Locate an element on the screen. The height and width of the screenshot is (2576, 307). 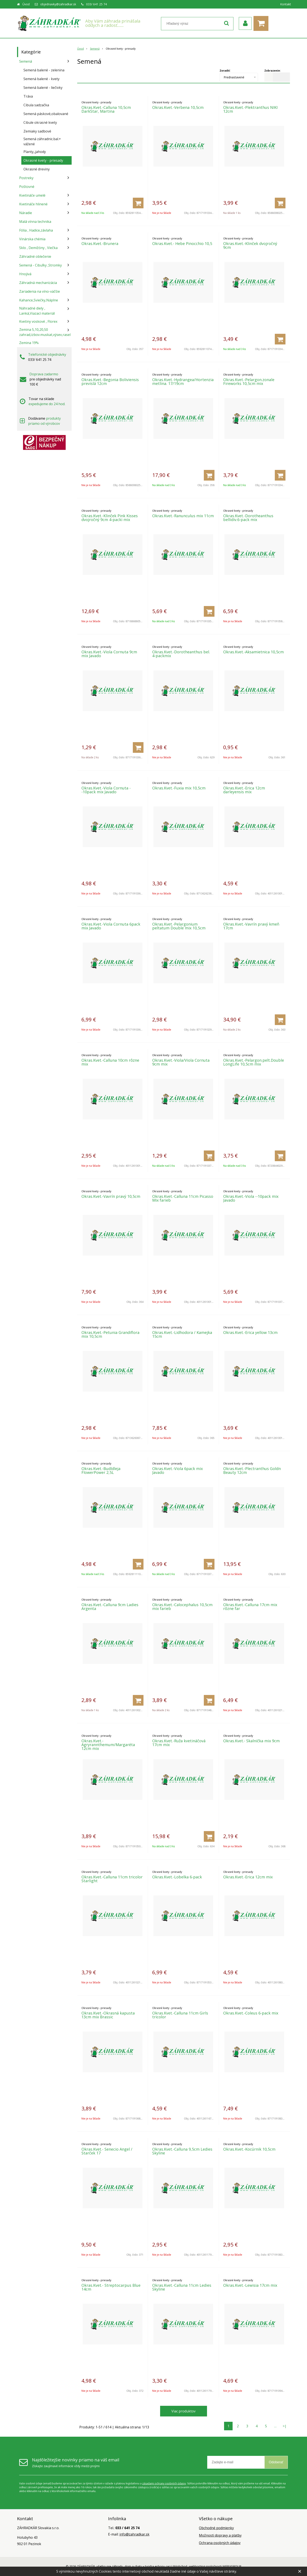
Okras.Kvet.-Vavrín pravý 10,5cm is located at coordinates (110, 1196).